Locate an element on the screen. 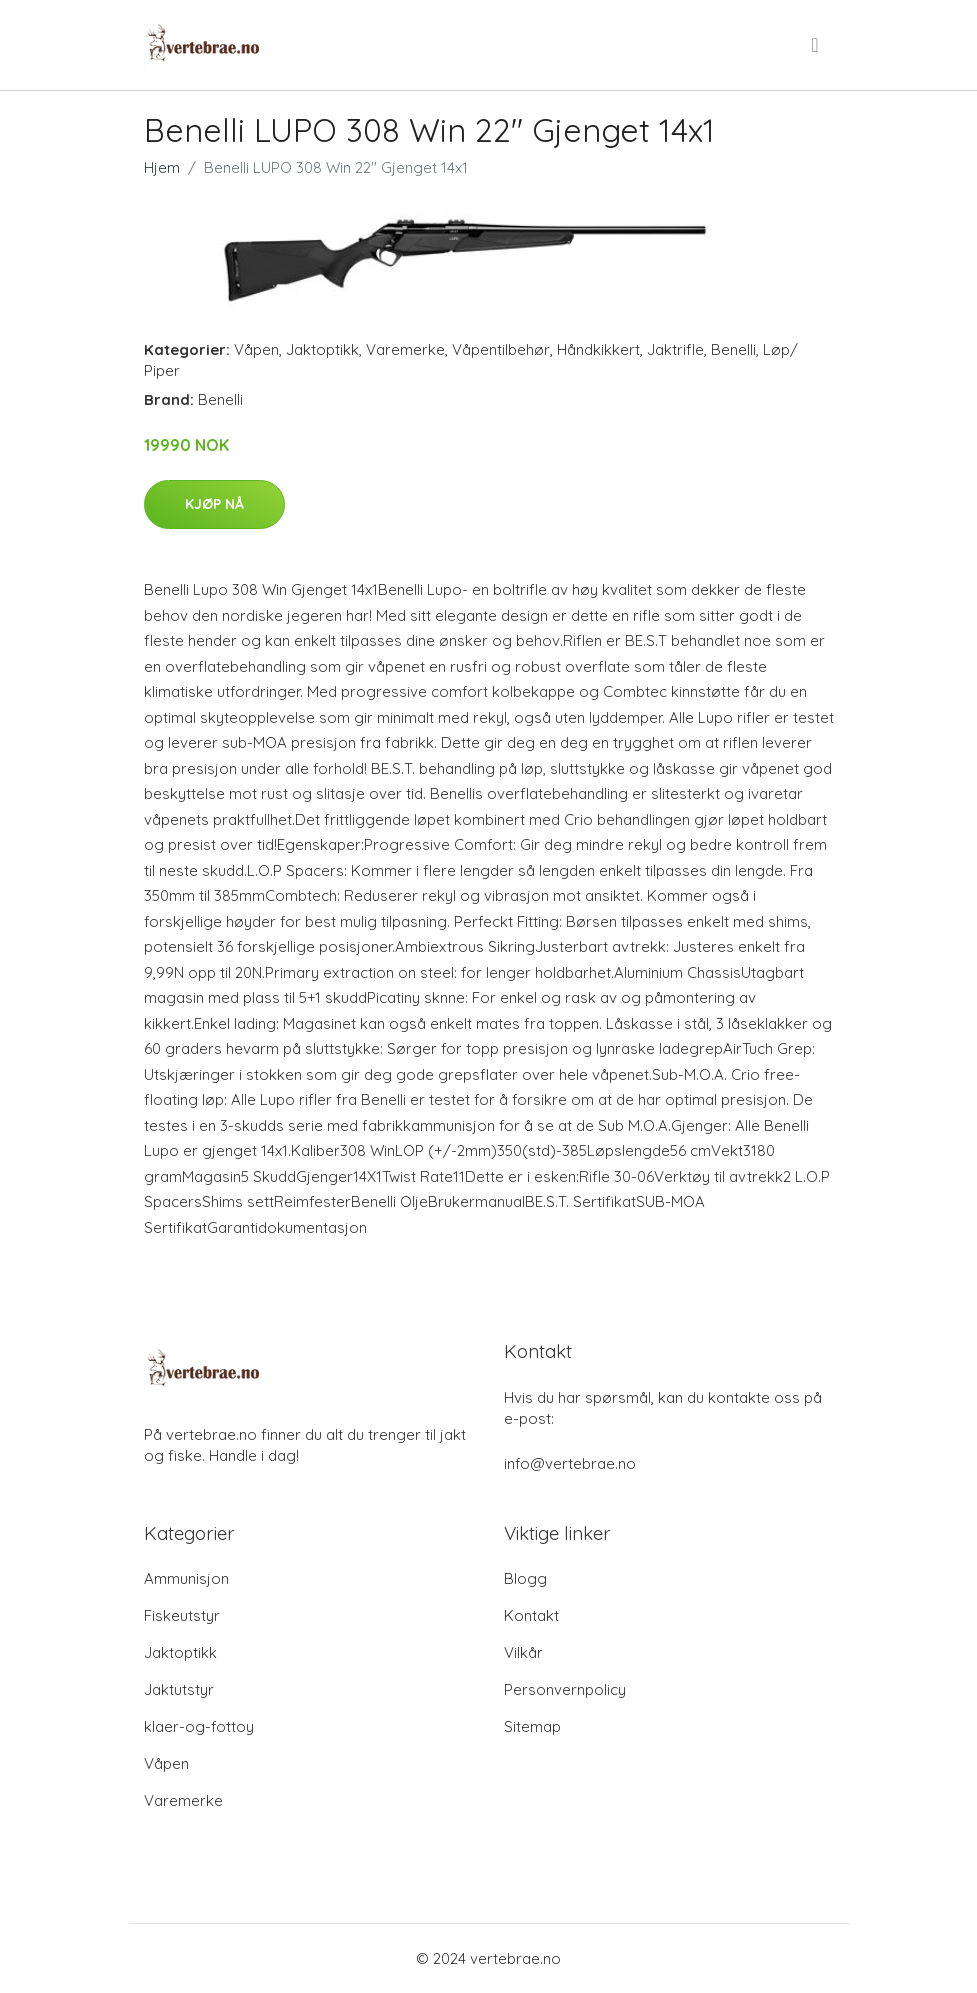  klaer-og-fottoy is located at coordinates (199, 1726).